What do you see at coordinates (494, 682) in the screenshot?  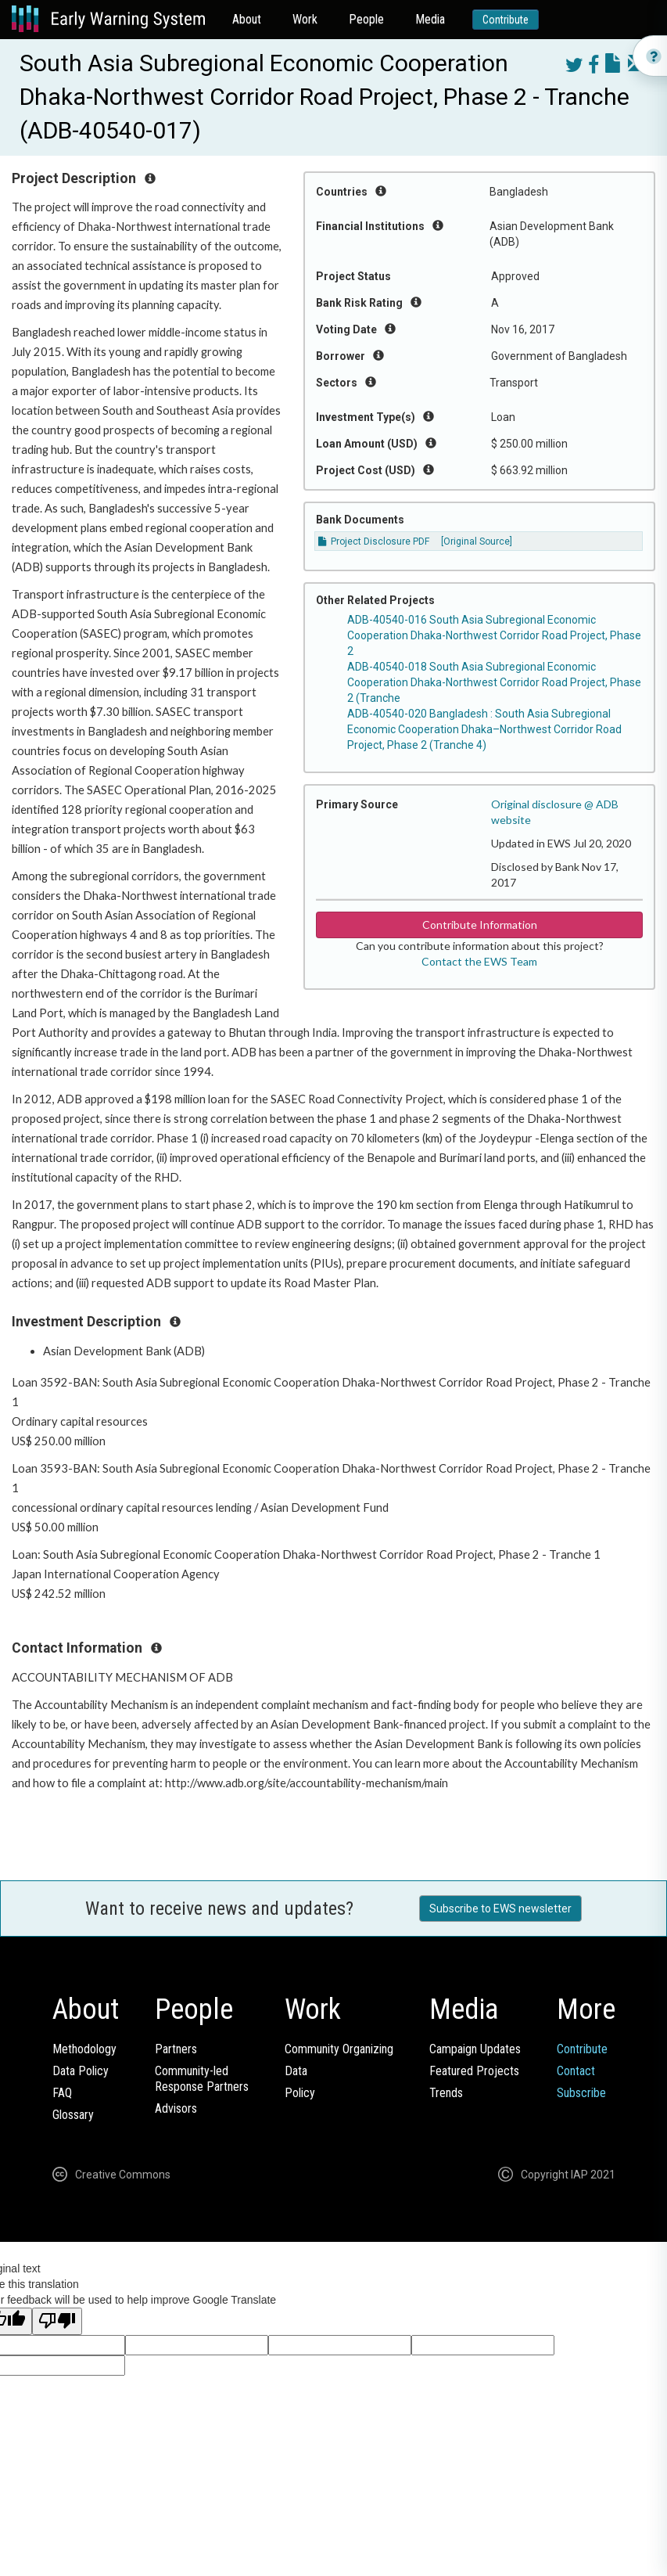 I see `ADB-40540-018 South Asia Subregional Economic Cooperation Dhaka-Northwest Corridor Road Project, Phase 2 (Tranche` at bounding box center [494, 682].